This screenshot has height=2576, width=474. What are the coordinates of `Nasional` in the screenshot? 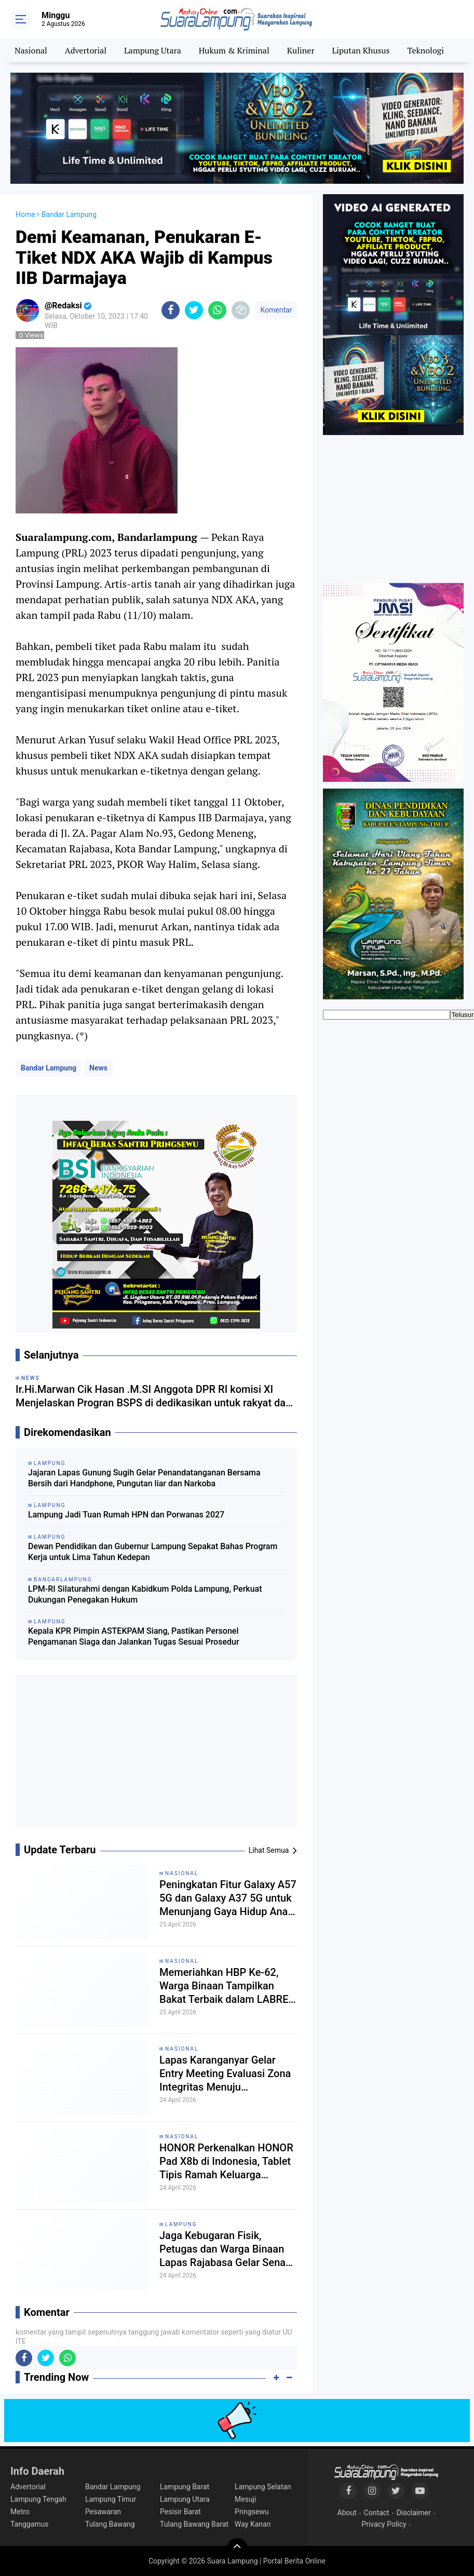 It's located at (31, 50).